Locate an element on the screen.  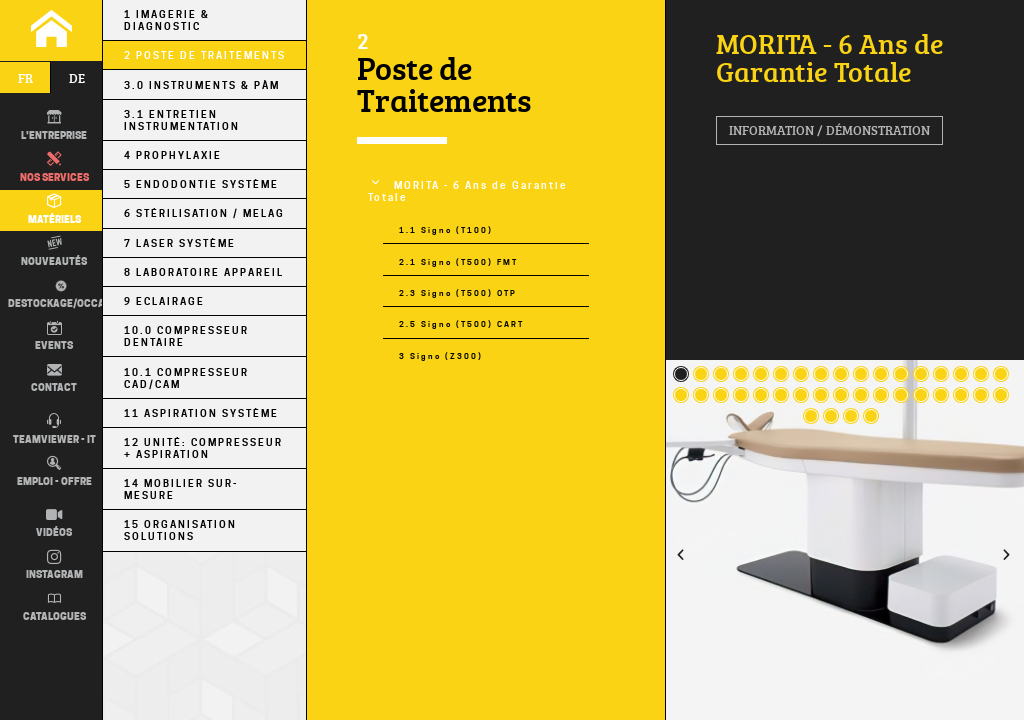
L'entreprise is located at coordinates (54, 126).